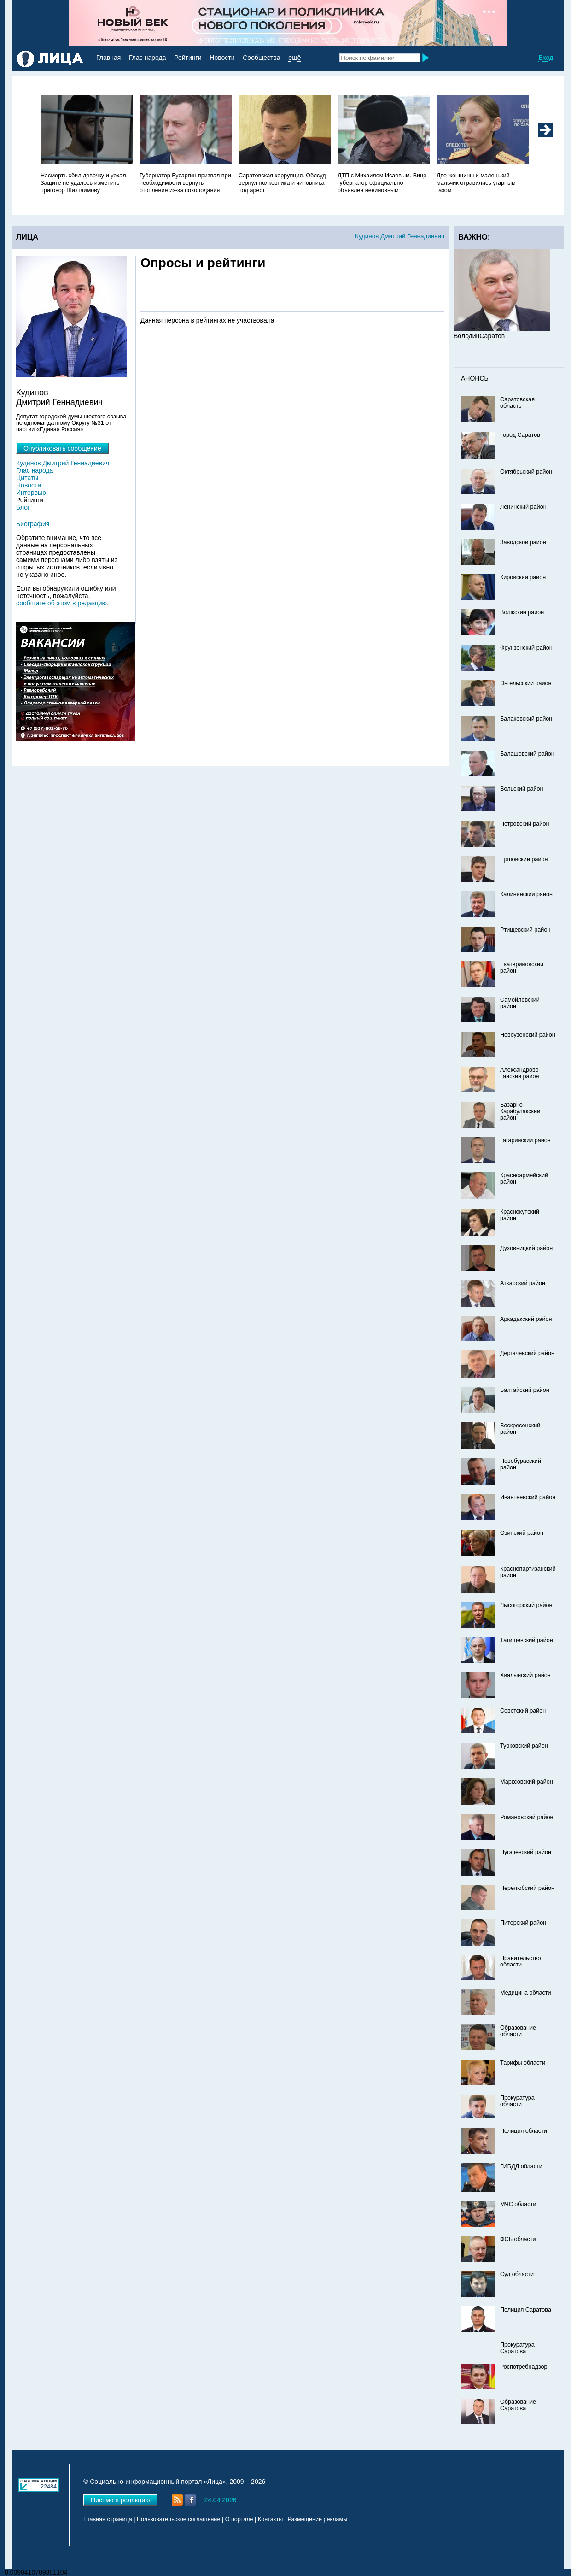 The height and width of the screenshot is (2576, 571). I want to click on Вольский район, so click(521, 789).